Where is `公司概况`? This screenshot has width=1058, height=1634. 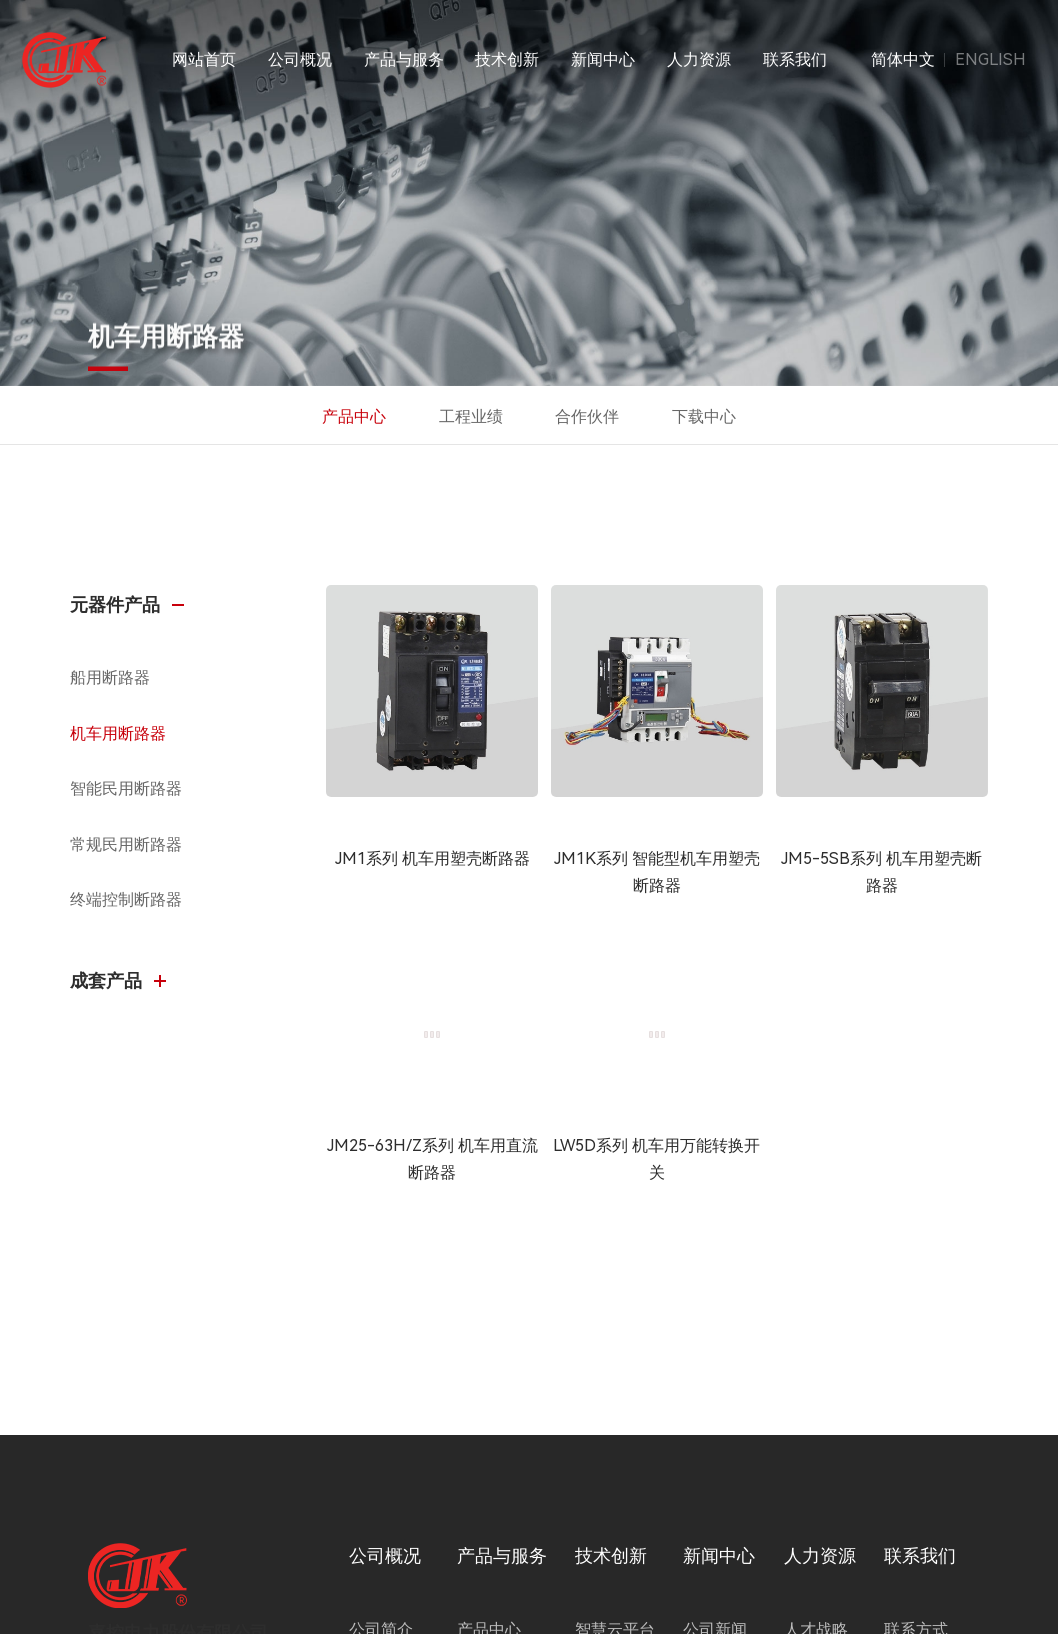 公司概况 is located at coordinates (300, 59).